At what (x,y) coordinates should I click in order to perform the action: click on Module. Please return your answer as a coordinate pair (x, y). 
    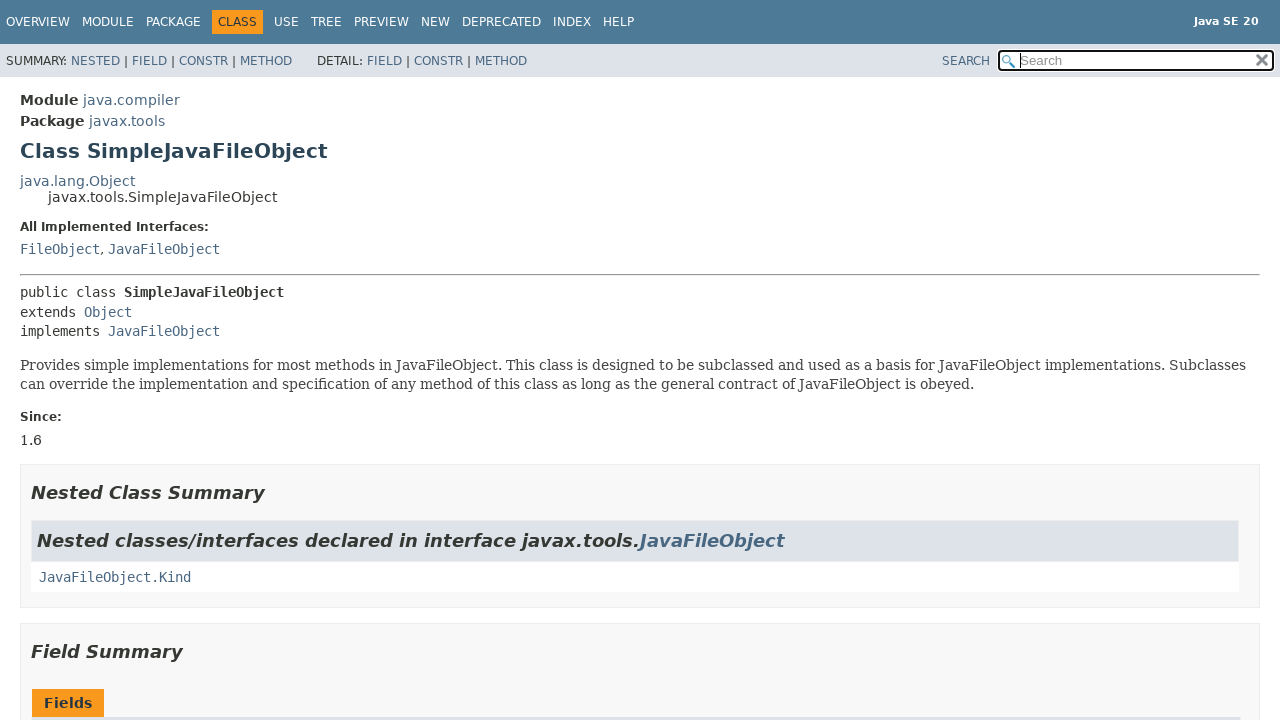
    Looking at the image, I should click on (108, 22).